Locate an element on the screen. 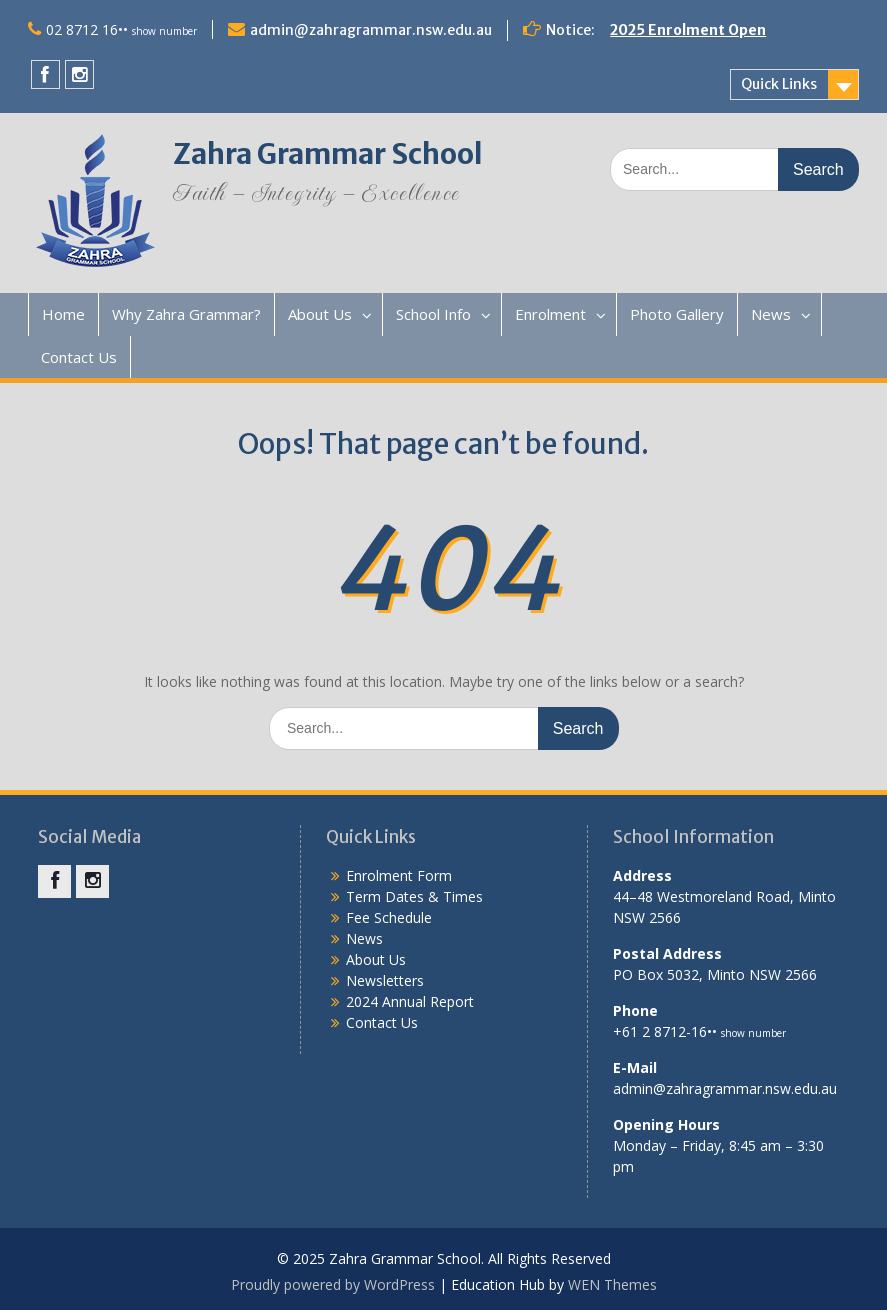 The width and height of the screenshot is (887, 1310). +61 2 8712-16•• is located at coordinates (699, 1031).